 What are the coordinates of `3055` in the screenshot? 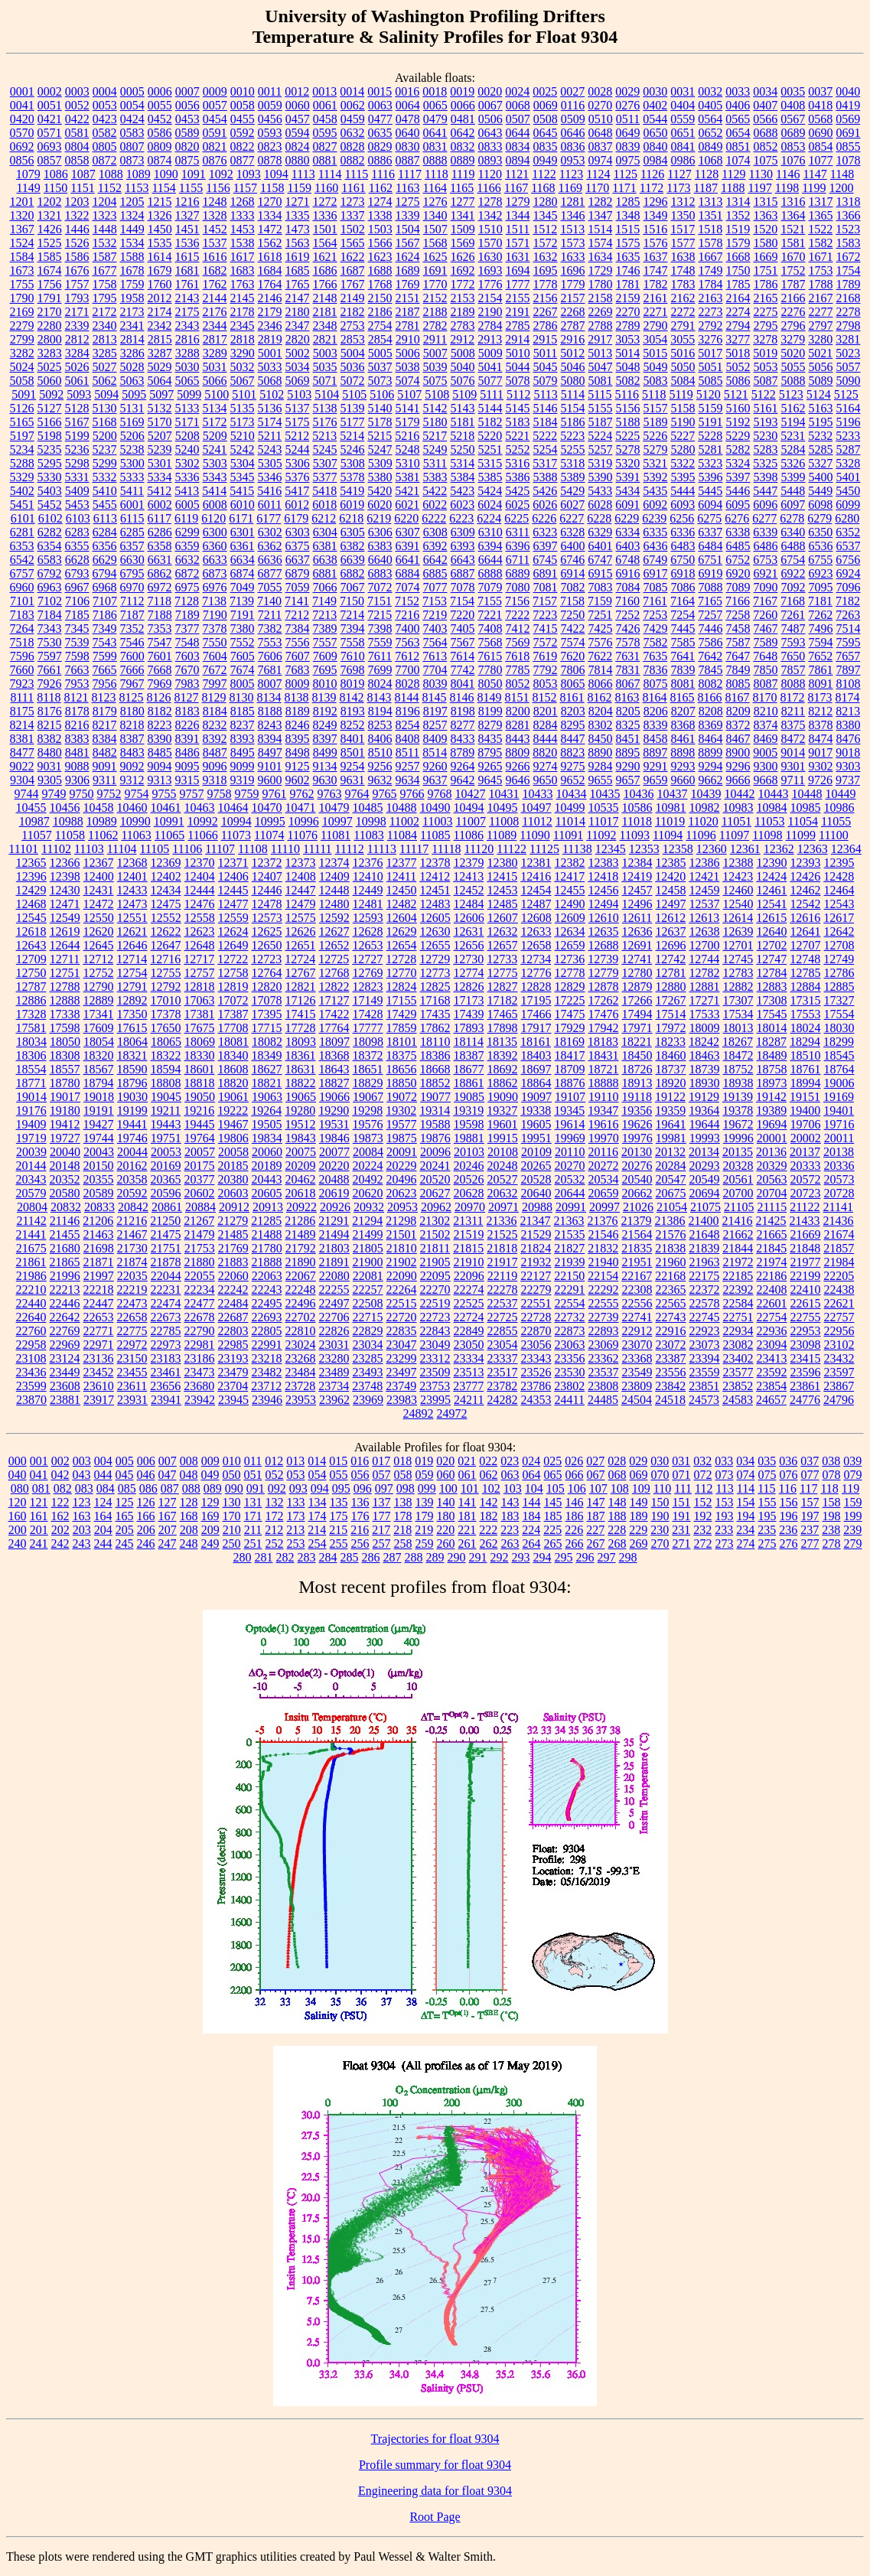 It's located at (682, 339).